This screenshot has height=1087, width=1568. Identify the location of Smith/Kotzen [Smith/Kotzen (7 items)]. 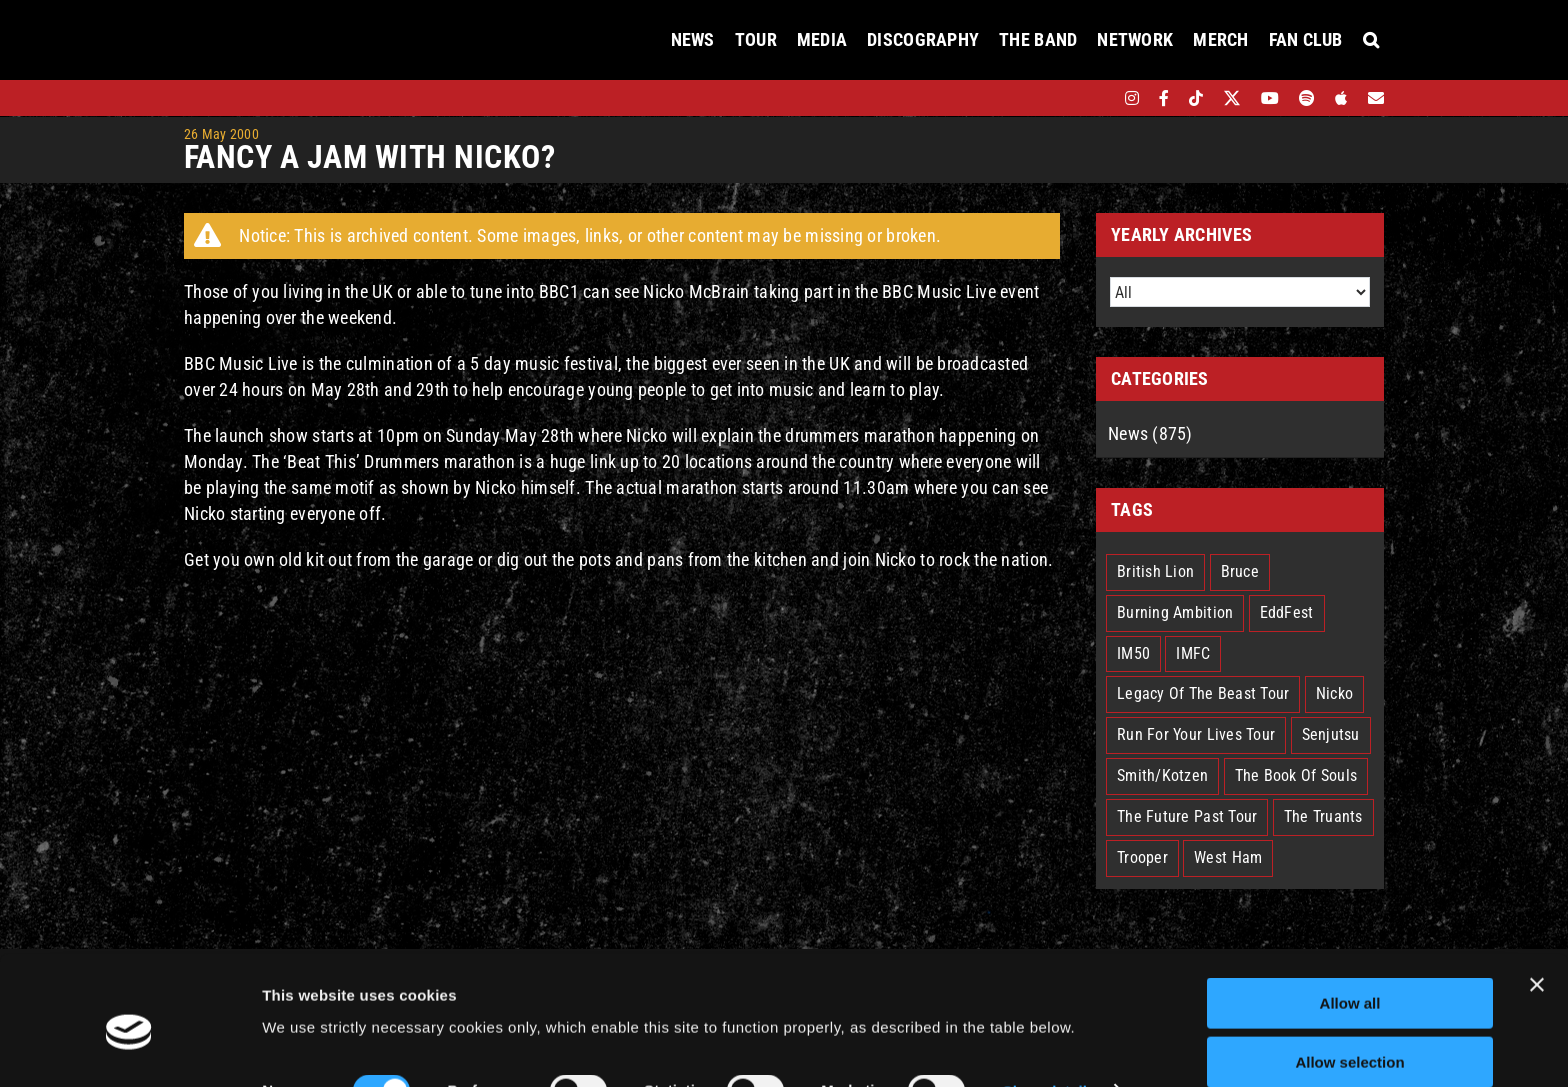
(1162, 775).